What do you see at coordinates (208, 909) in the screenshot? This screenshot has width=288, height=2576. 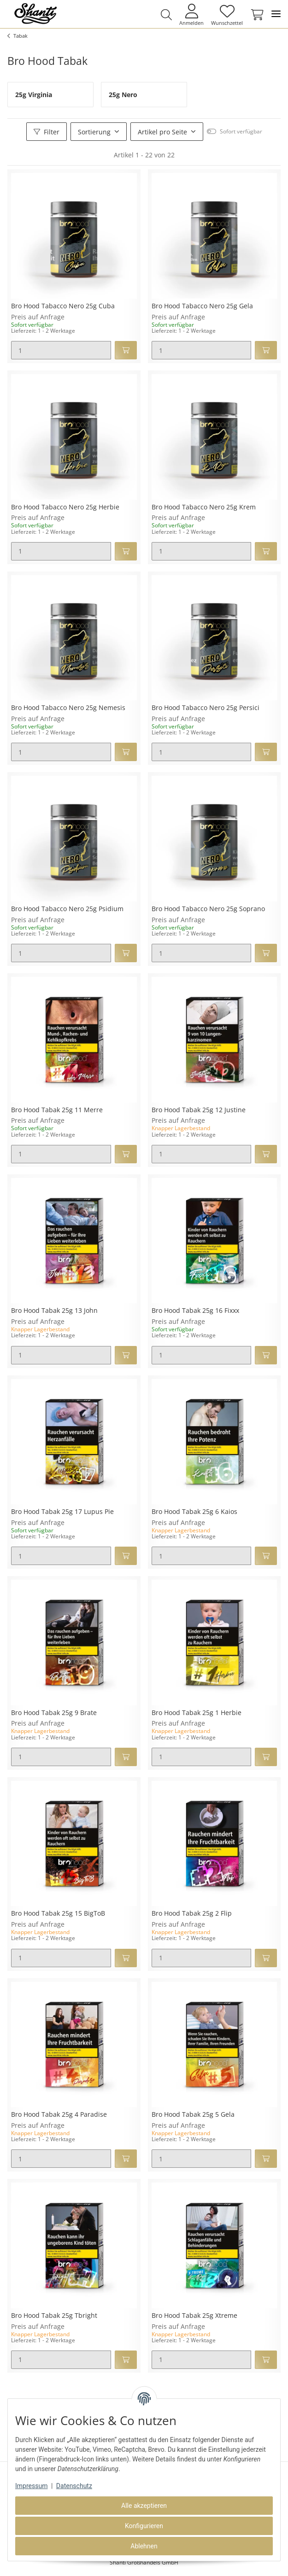 I see `Bro Hood Tabacco Nero 25g Soprano` at bounding box center [208, 909].